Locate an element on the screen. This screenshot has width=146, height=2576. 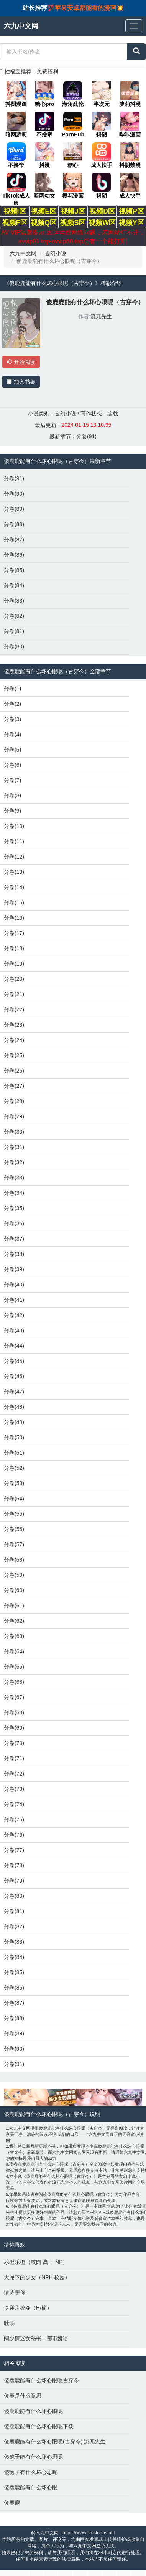
分卷(29) is located at coordinates (14, 1116).